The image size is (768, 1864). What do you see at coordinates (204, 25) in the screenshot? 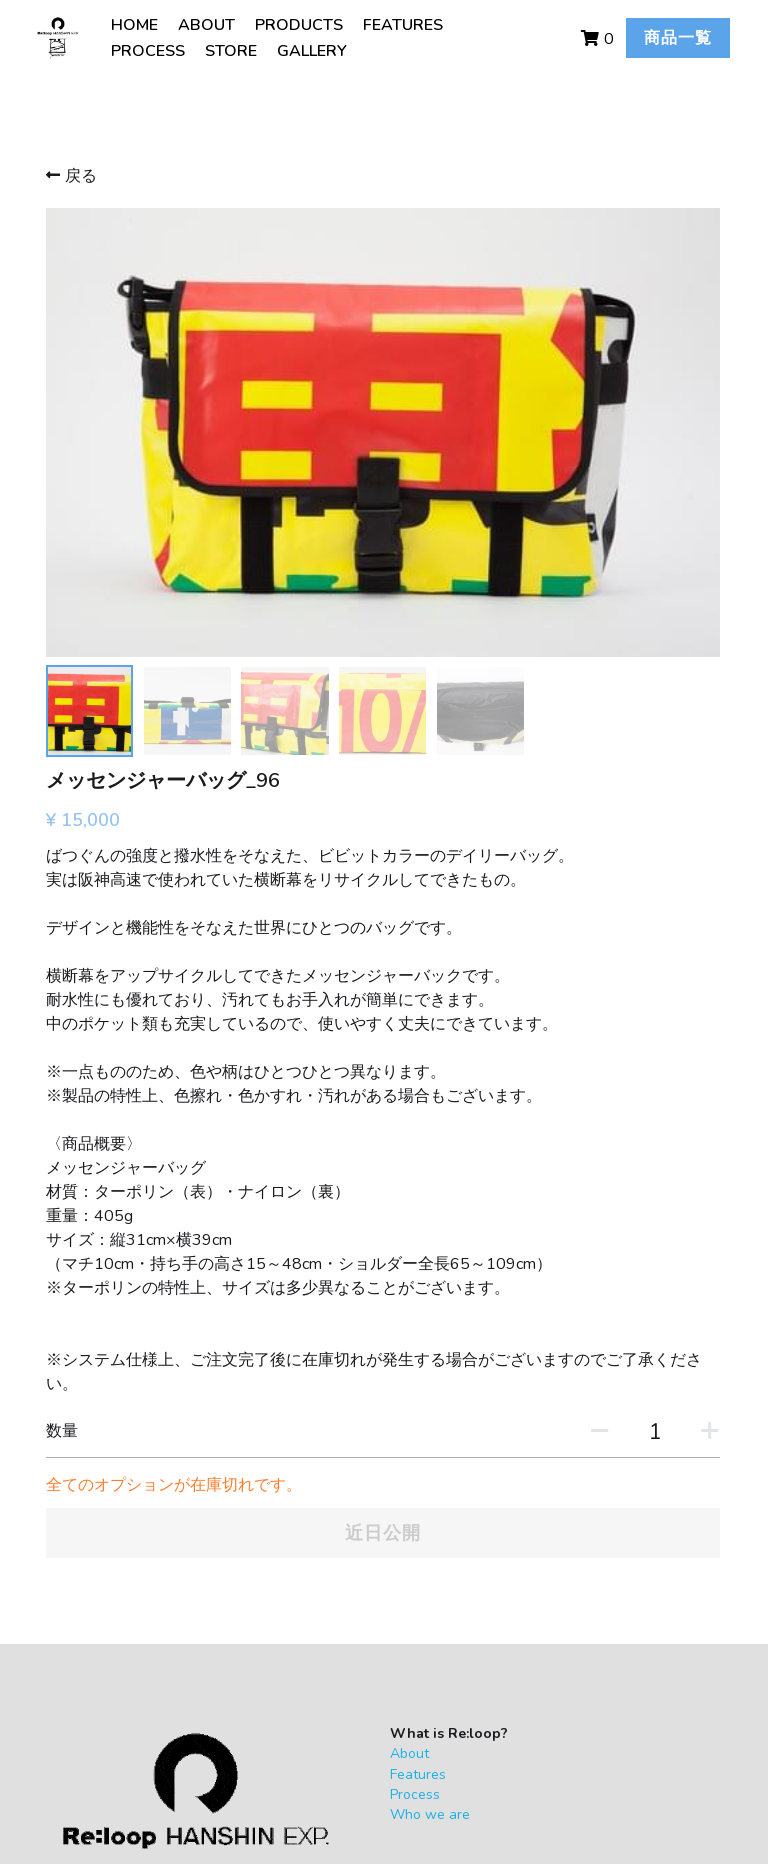
I see `ABOUT` at bounding box center [204, 25].